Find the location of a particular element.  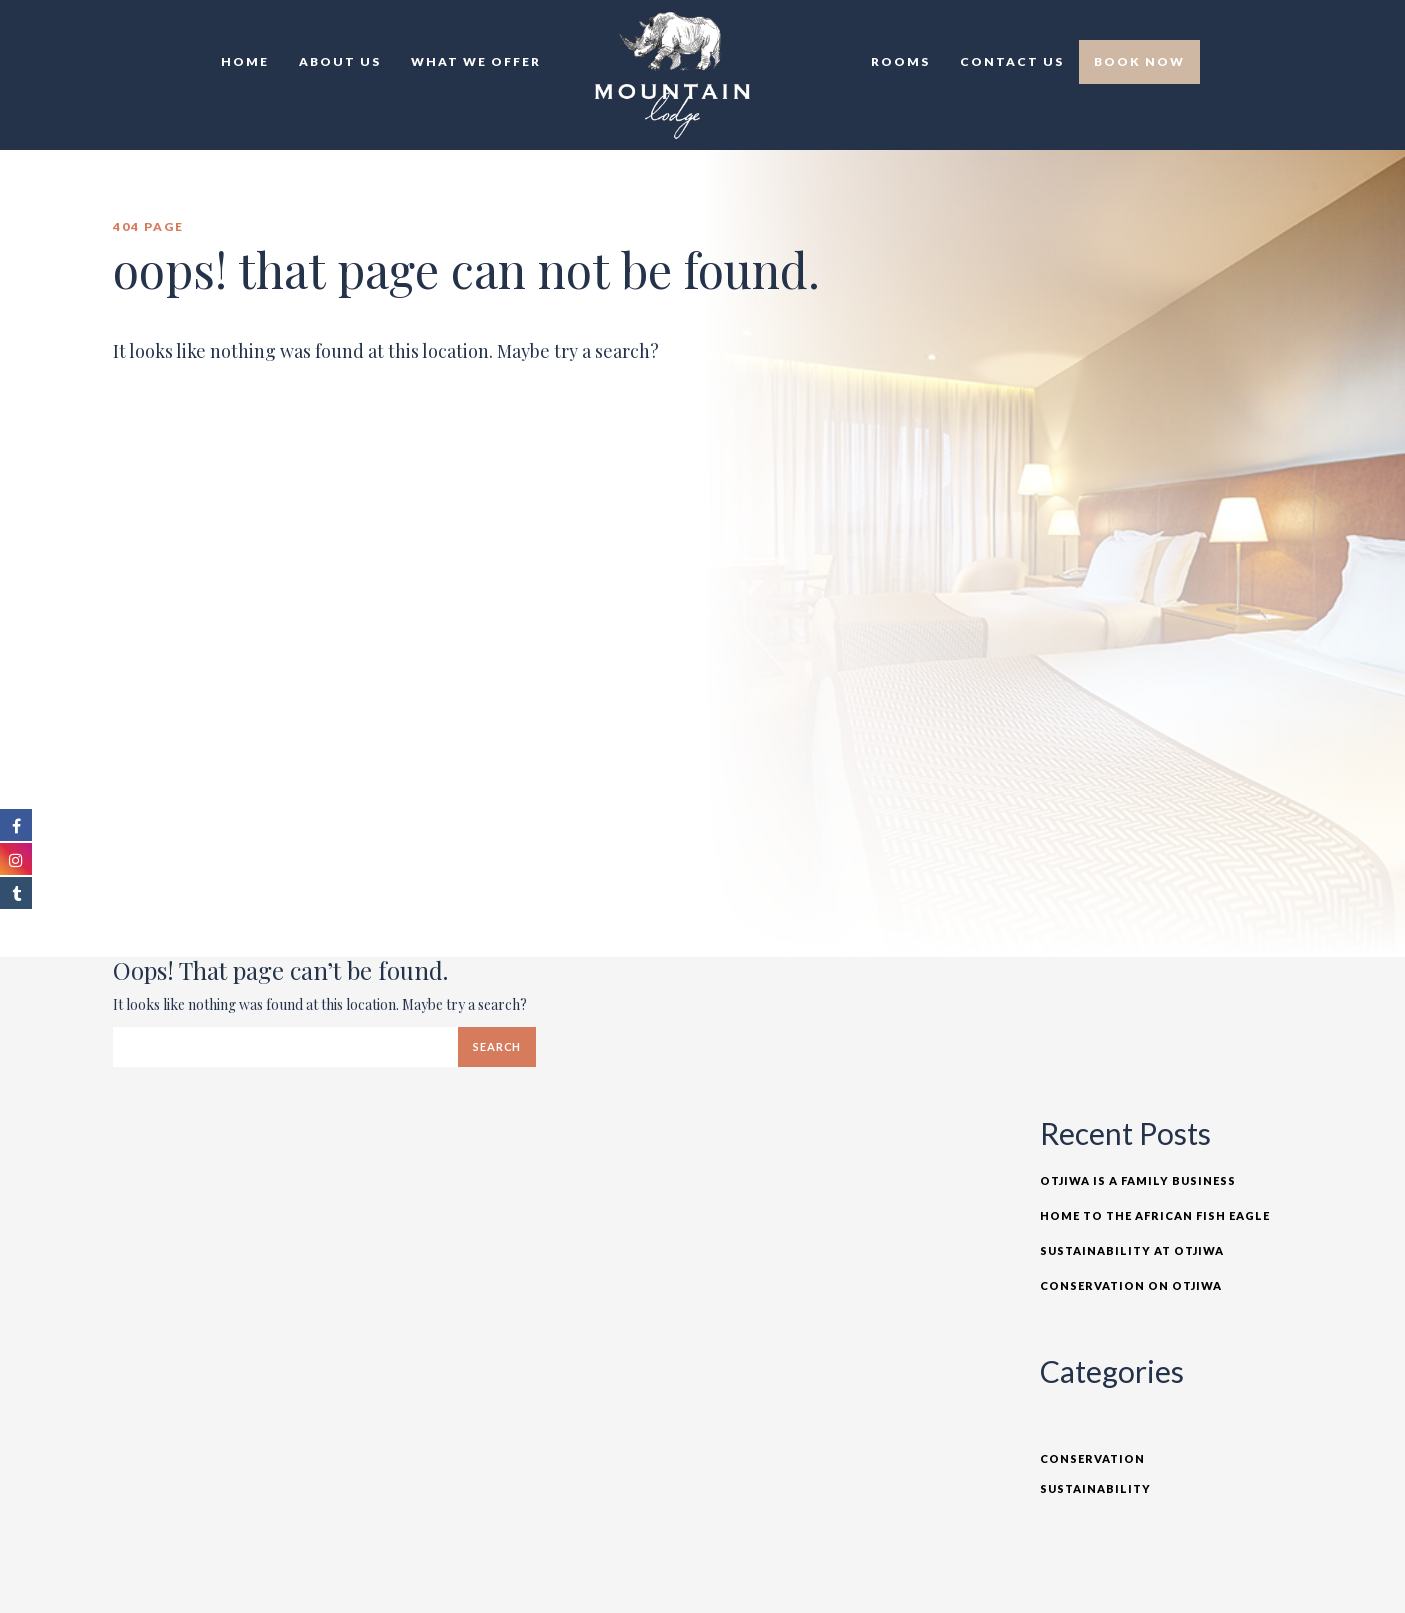

What we offer is located at coordinates (476, 61).